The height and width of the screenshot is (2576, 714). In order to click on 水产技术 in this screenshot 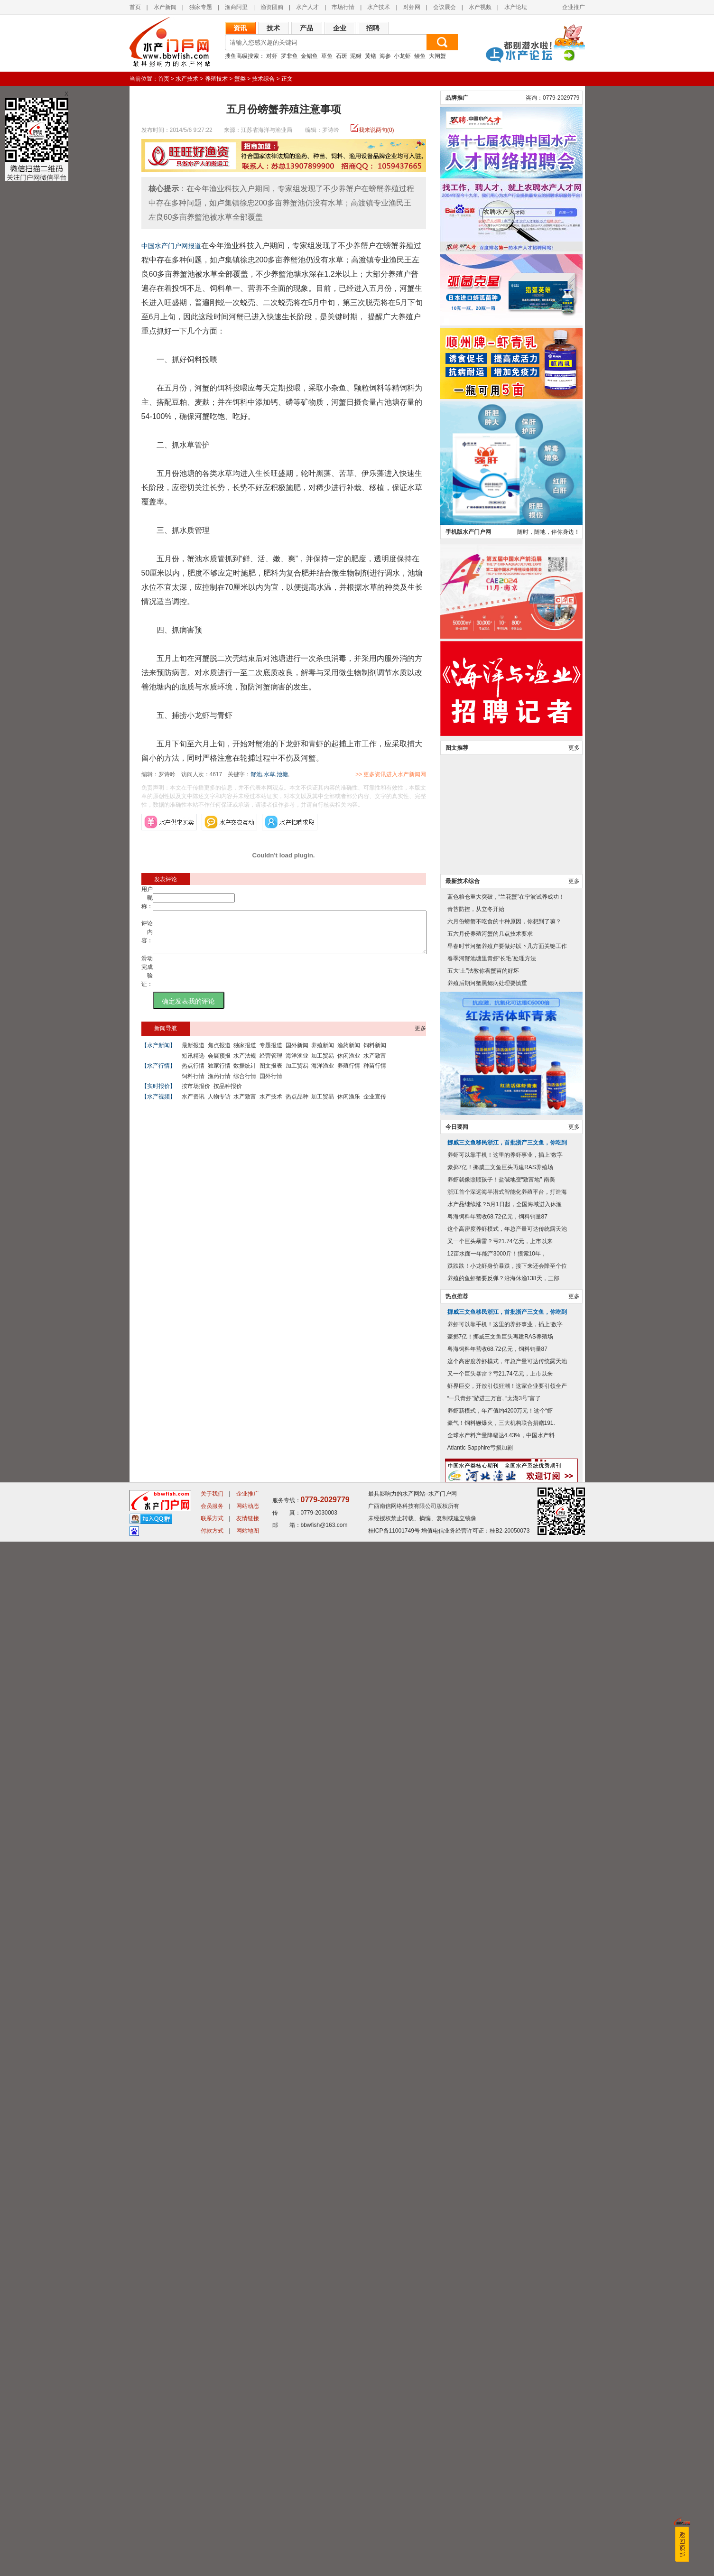, I will do `click(378, 7)`.